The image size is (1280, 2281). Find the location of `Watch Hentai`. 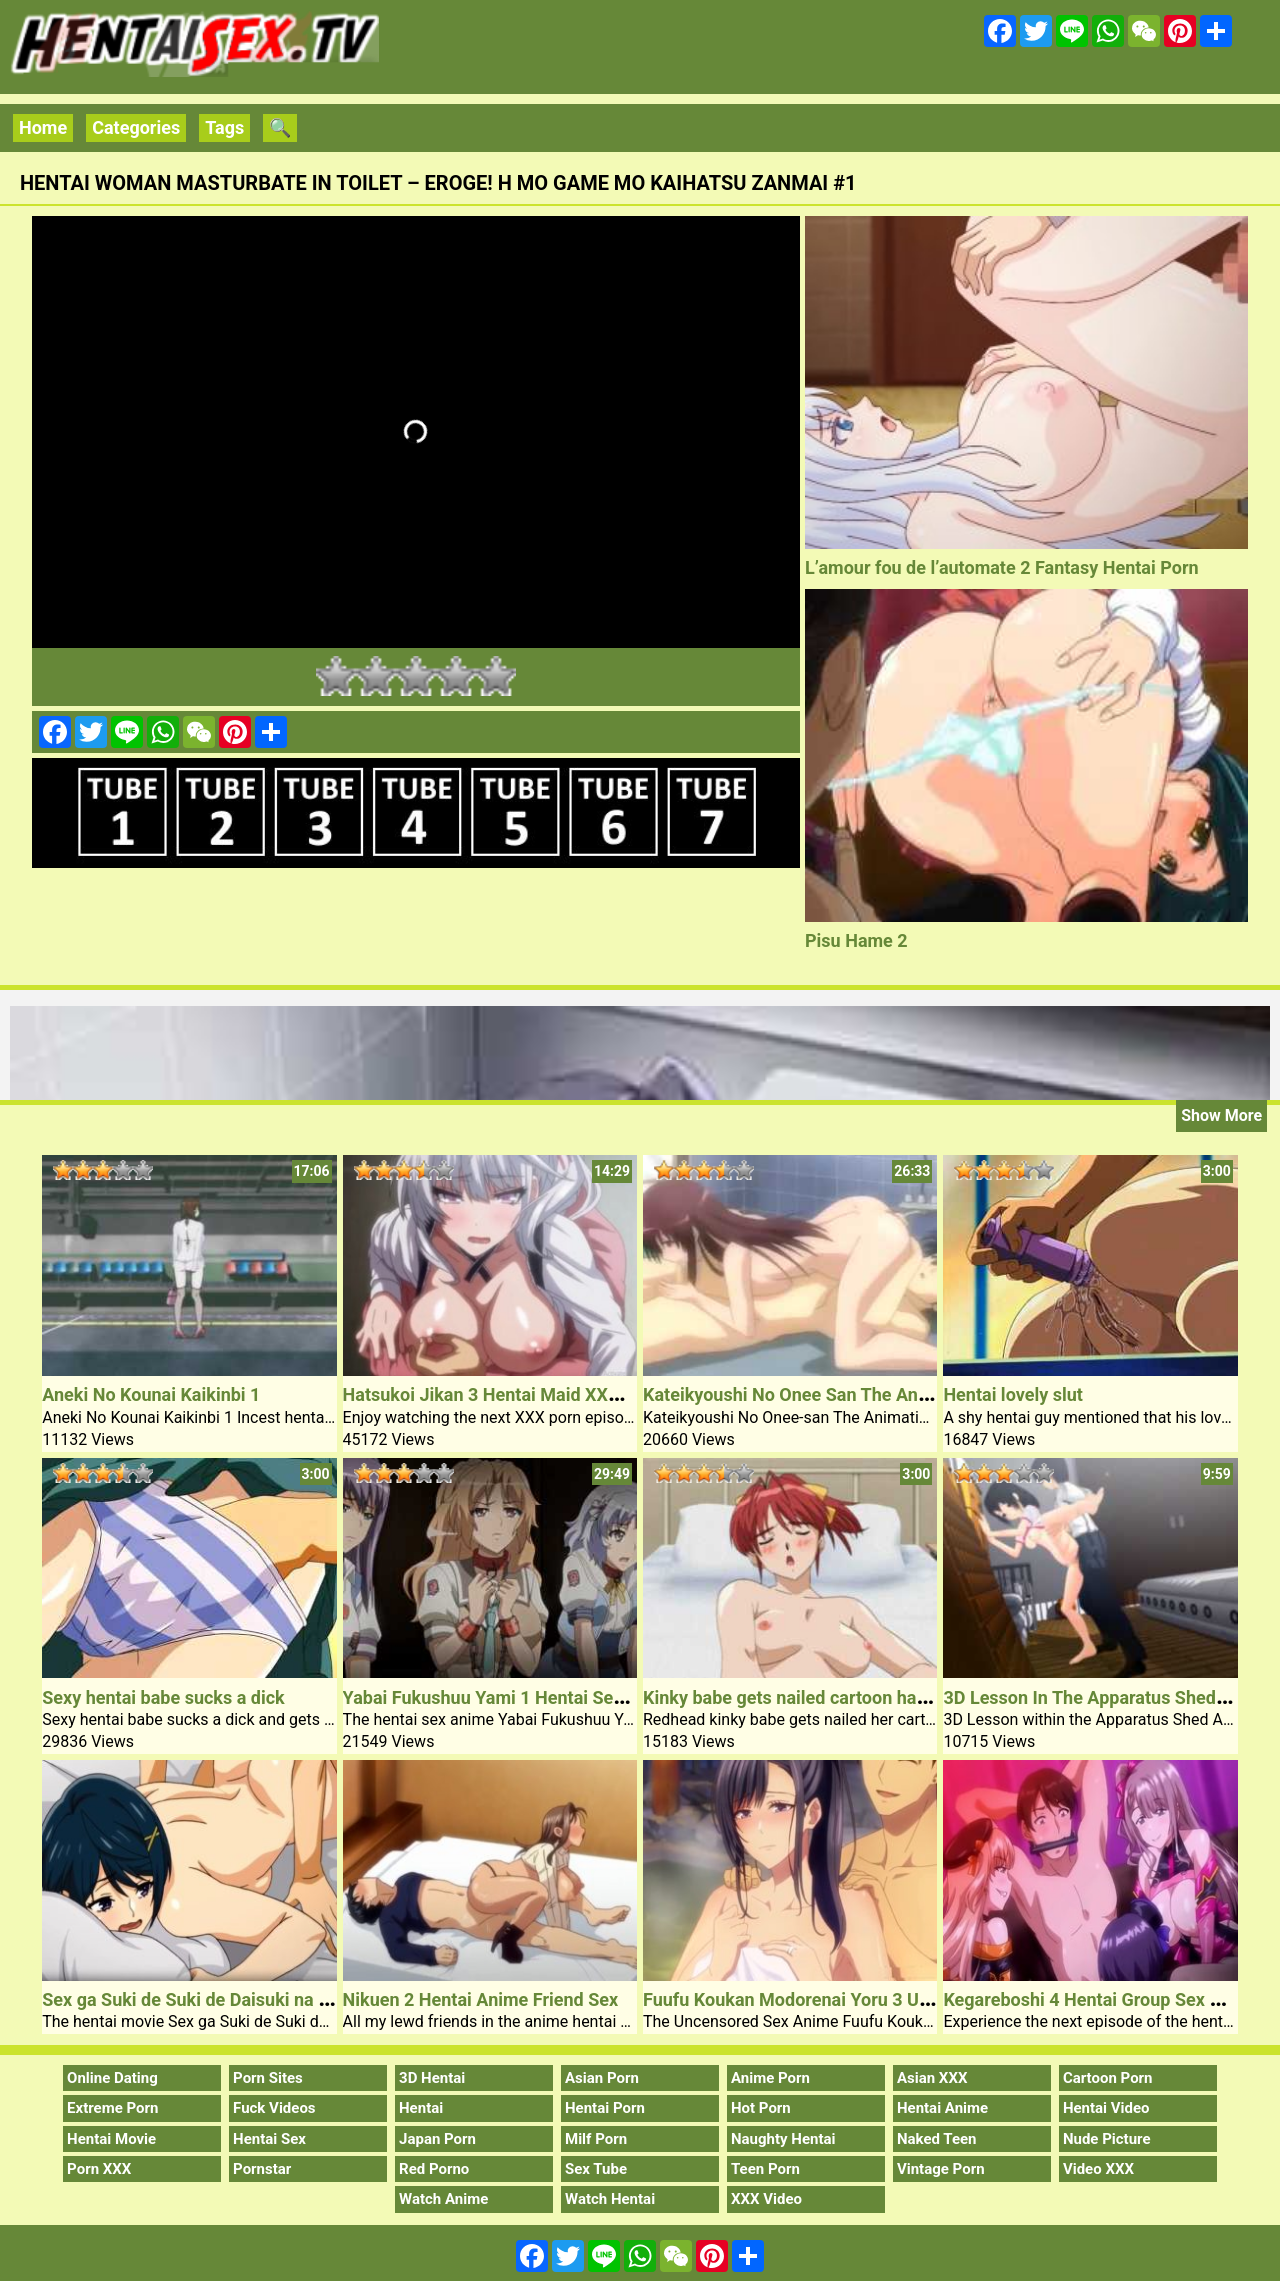

Watch Hentai is located at coordinates (610, 2199).